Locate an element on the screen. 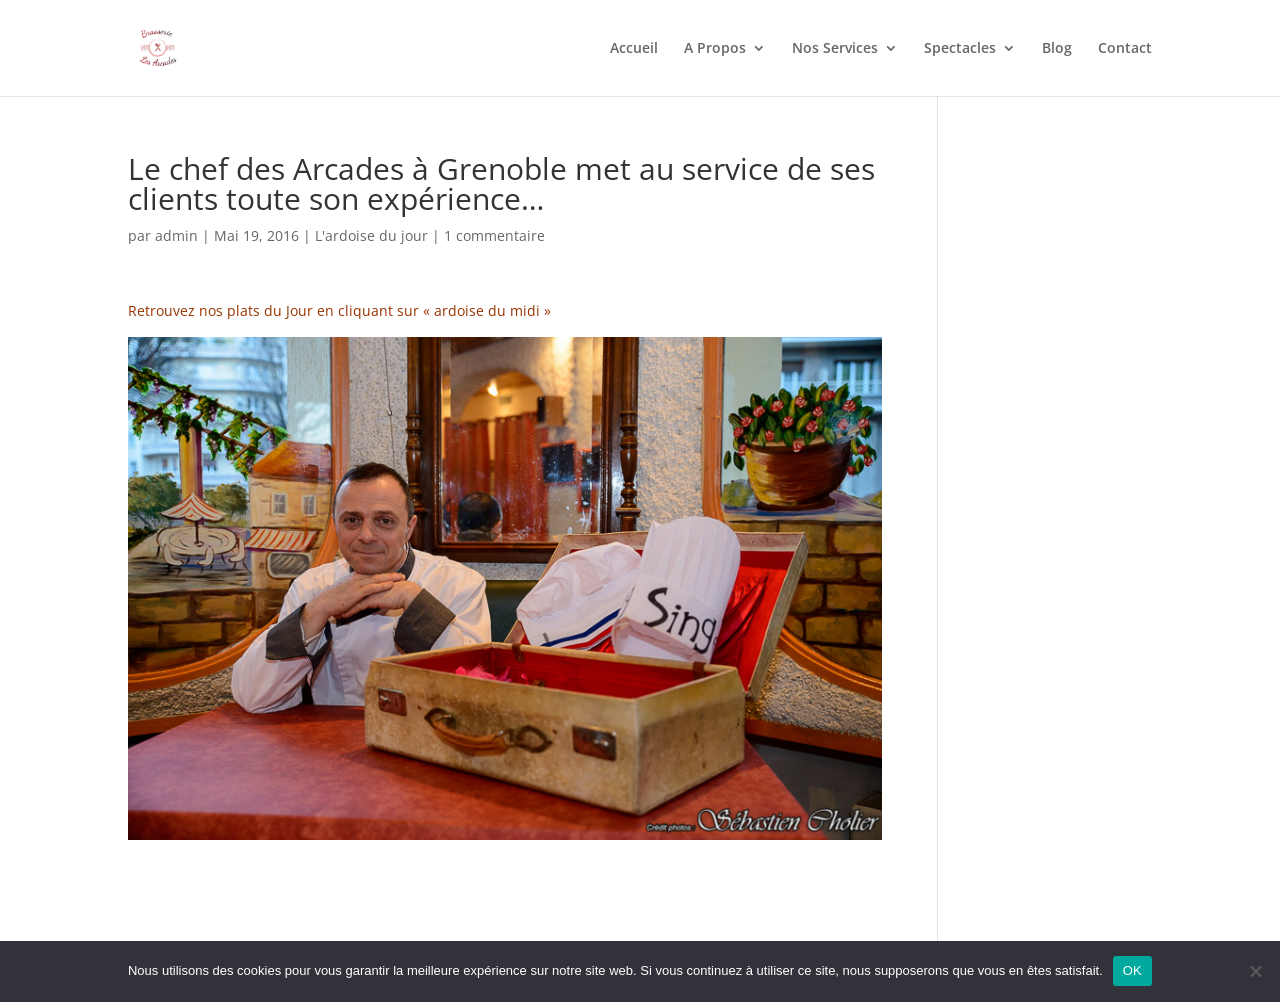 This screenshot has height=1002, width=1280. L'ardoise du jour is located at coordinates (371, 235).